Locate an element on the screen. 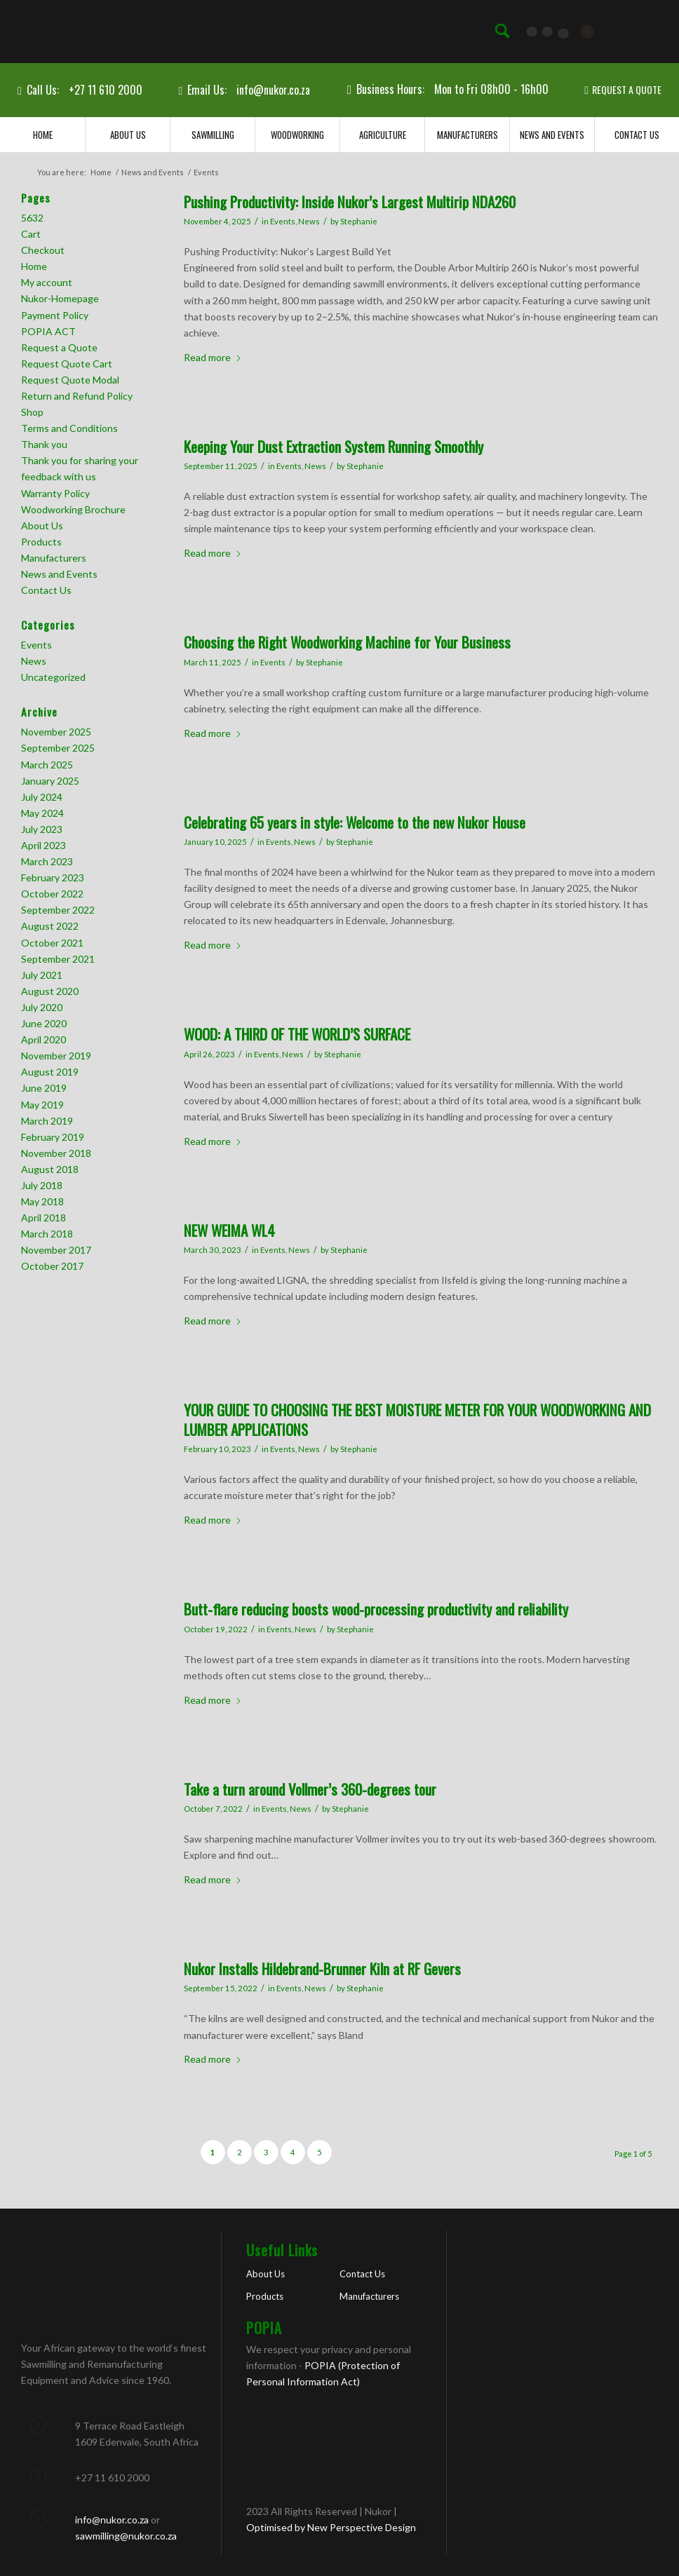 Image resolution: width=679 pixels, height=2576 pixels. Events is located at coordinates (282, 221).